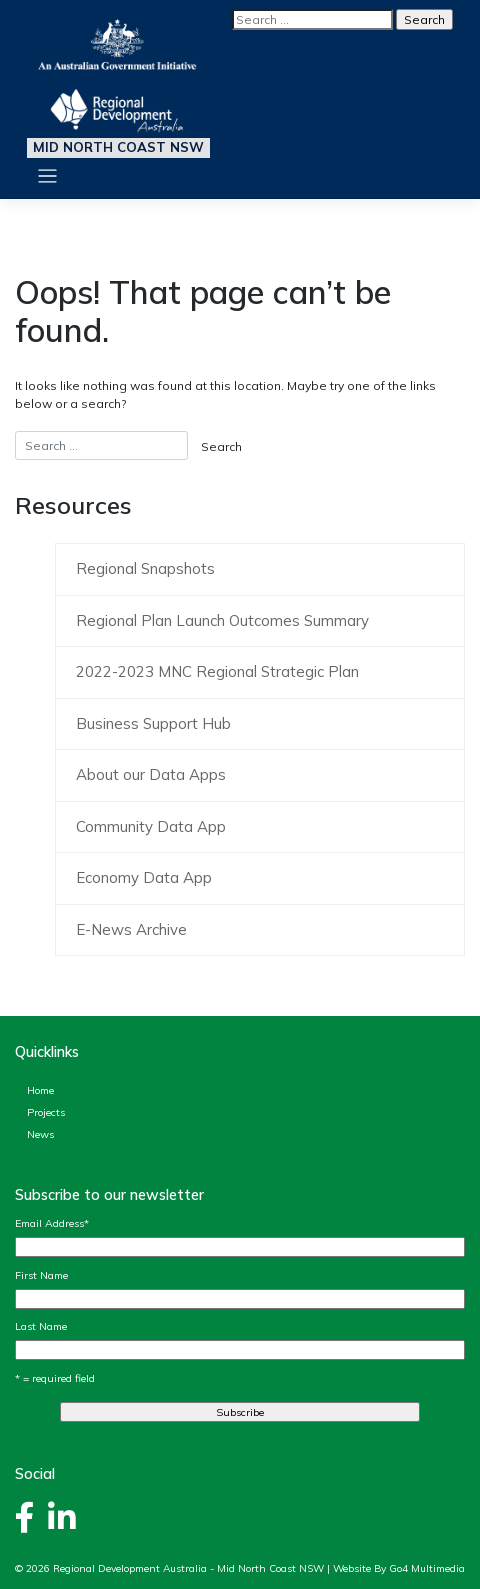  Describe the element at coordinates (40, 1090) in the screenshot. I see `Home` at that location.